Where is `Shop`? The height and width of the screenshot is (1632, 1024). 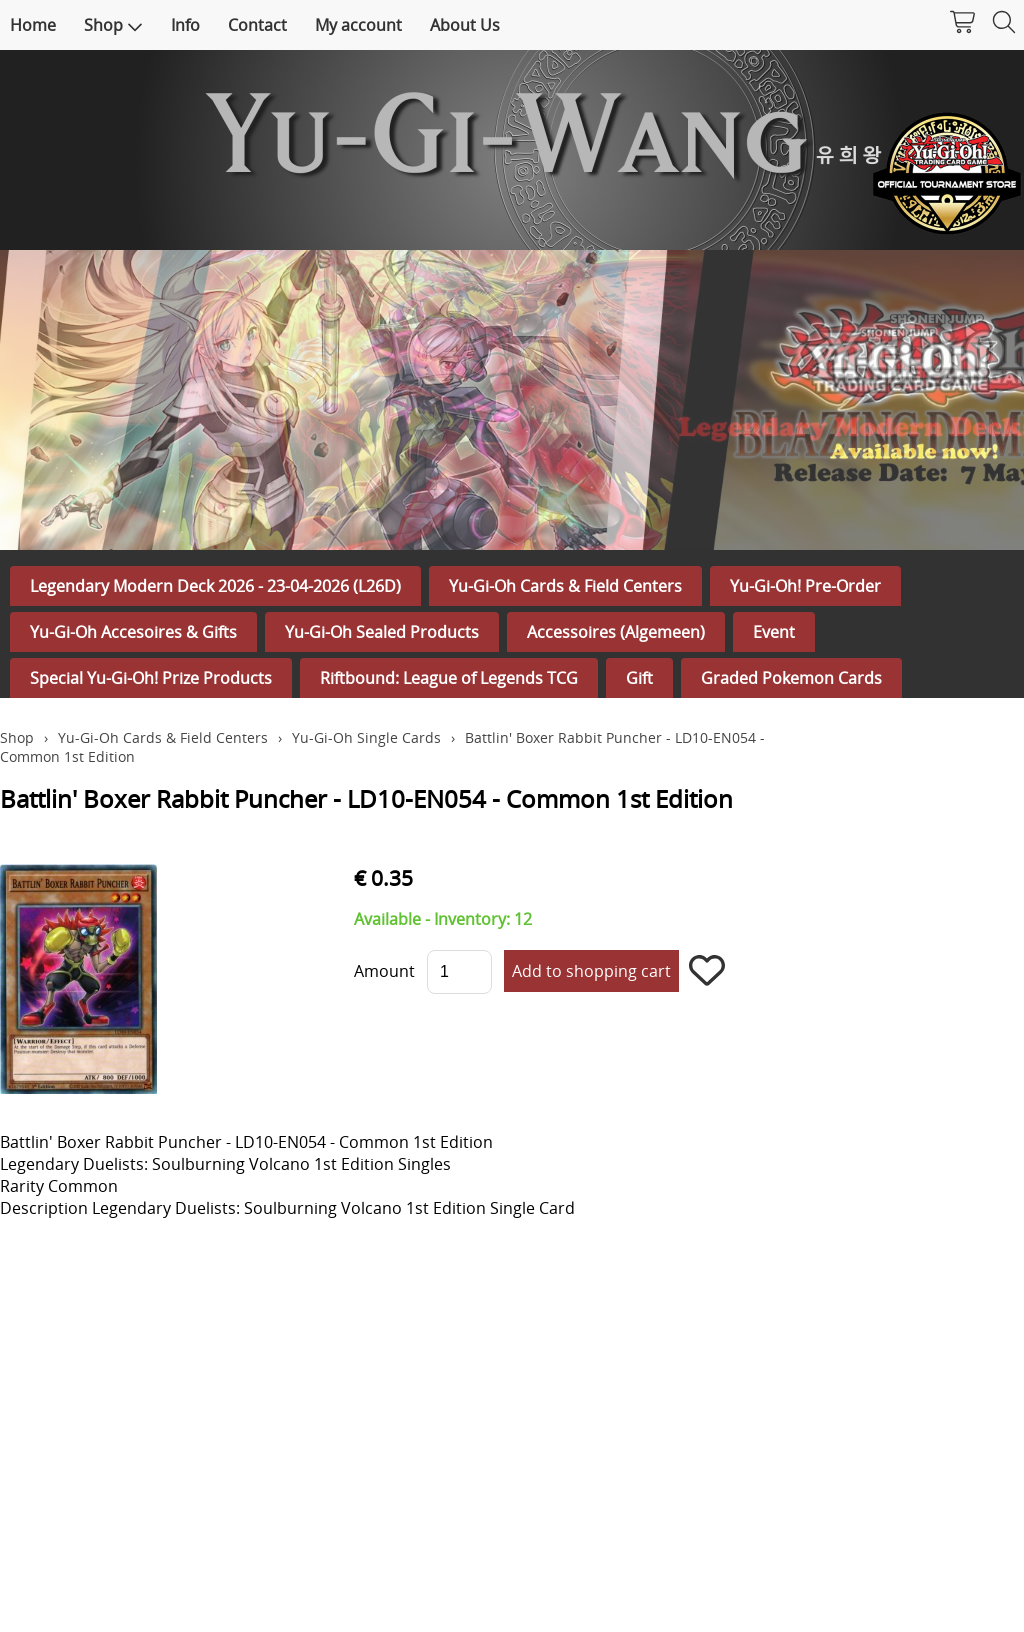 Shop is located at coordinates (113, 25).